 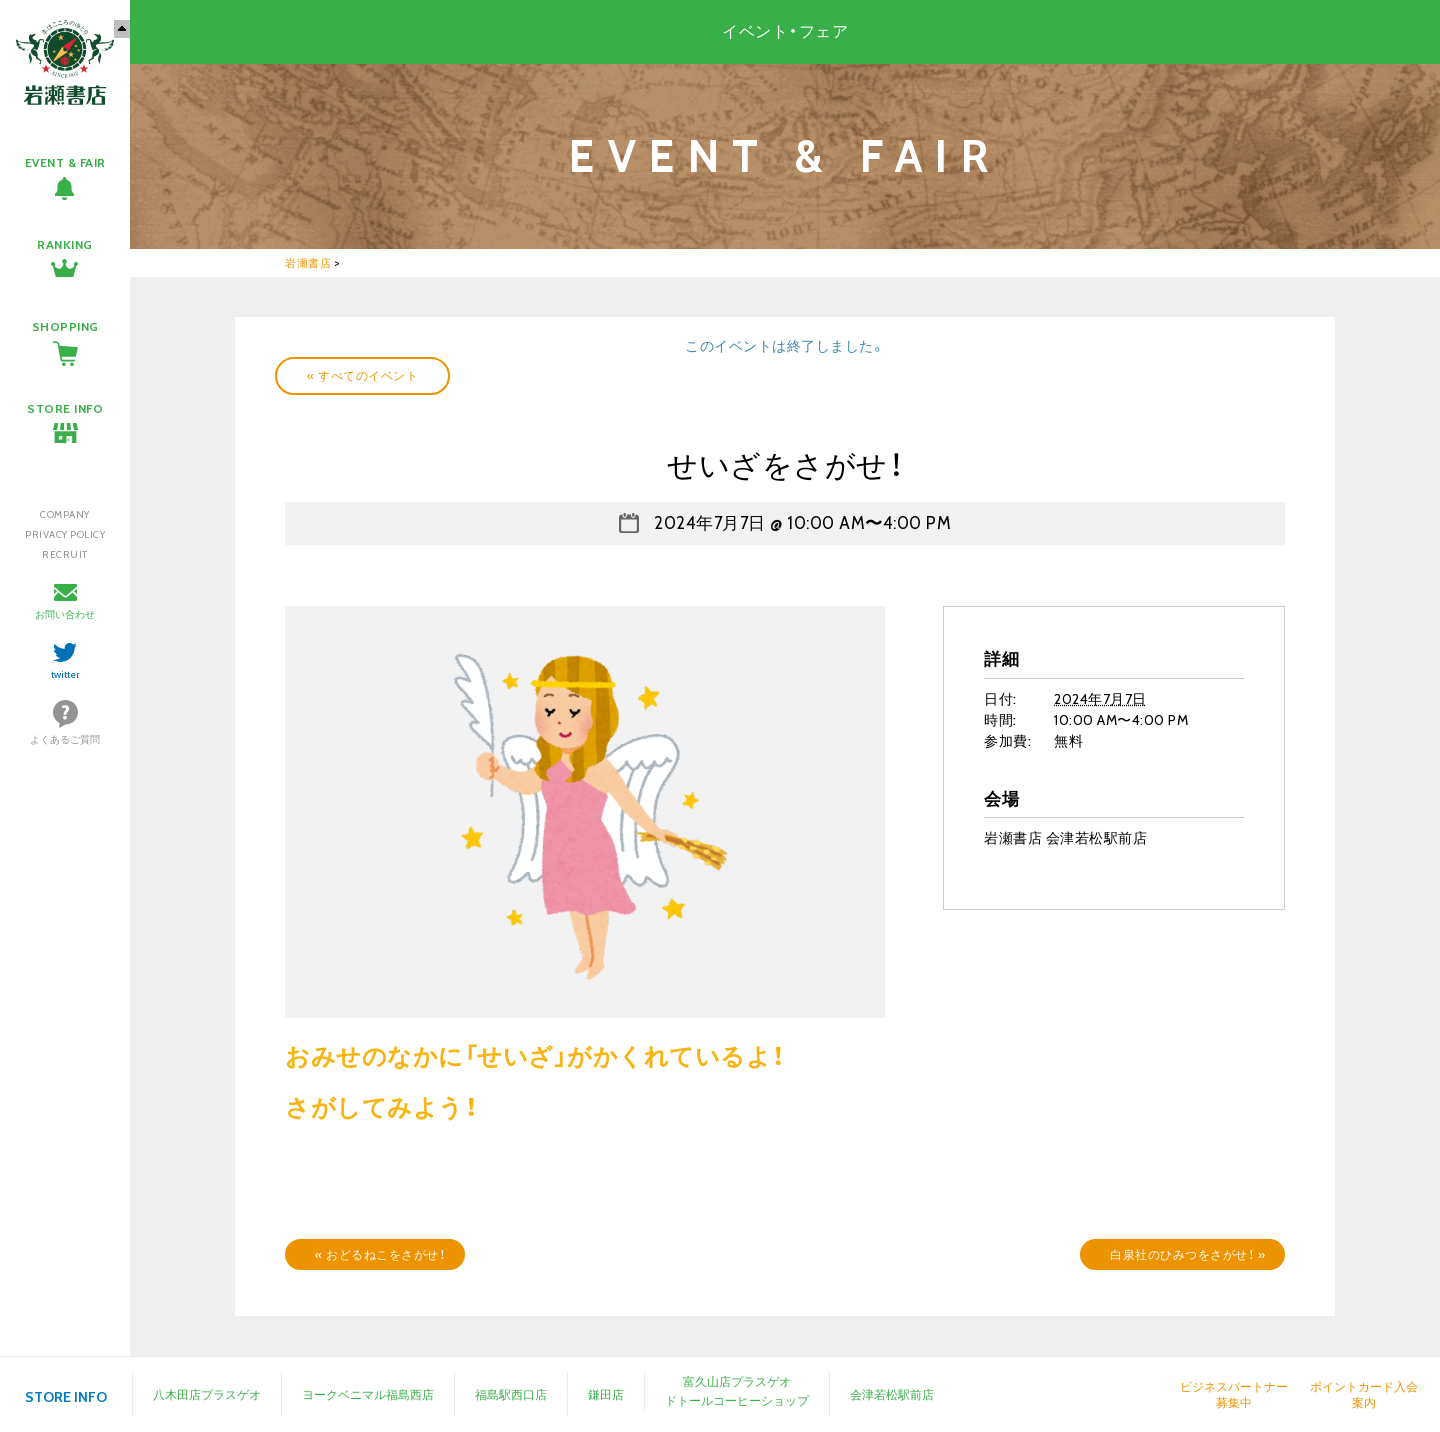 What do you see at coordinates (892, 1394) in the screenshot?
I see `会津若松駅前店` at bounding box center [892, 1394].